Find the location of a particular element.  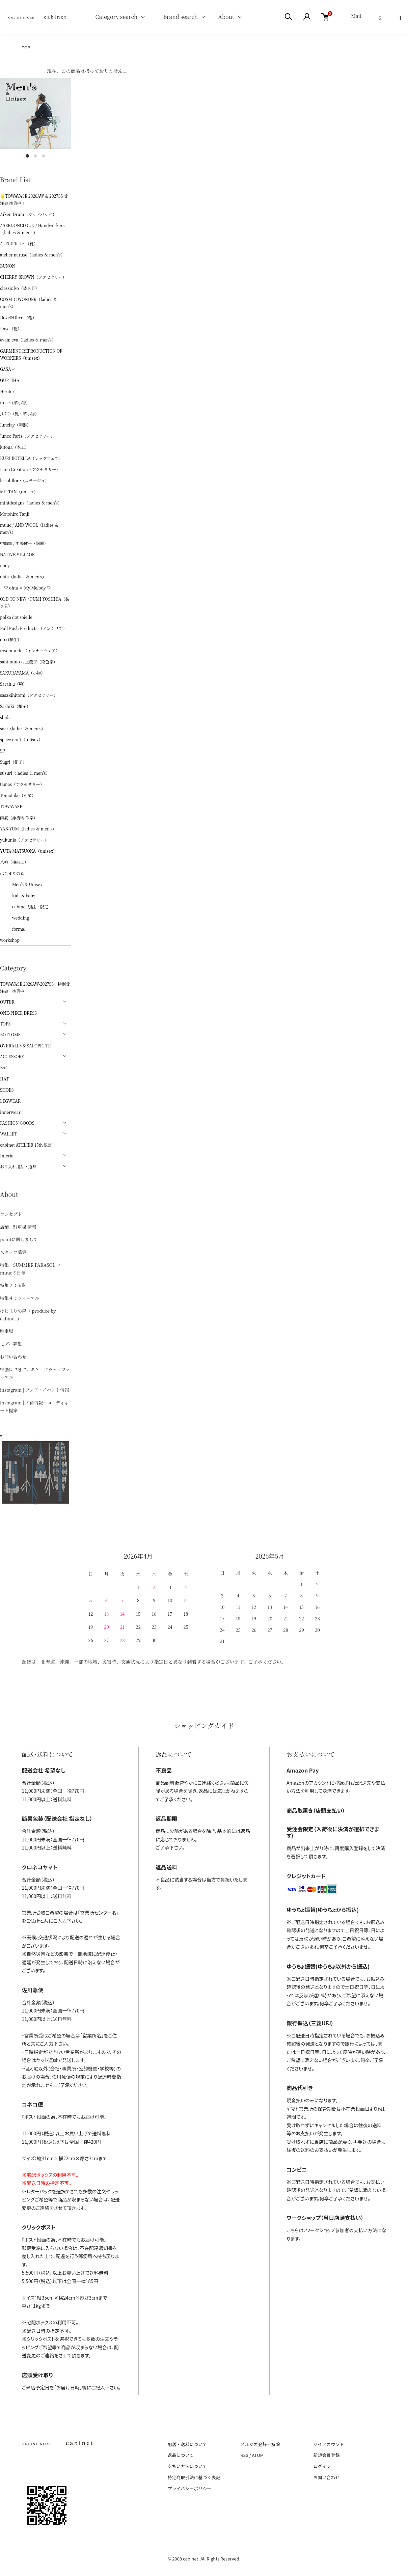

BUNON is located at coordinates (7, 266).